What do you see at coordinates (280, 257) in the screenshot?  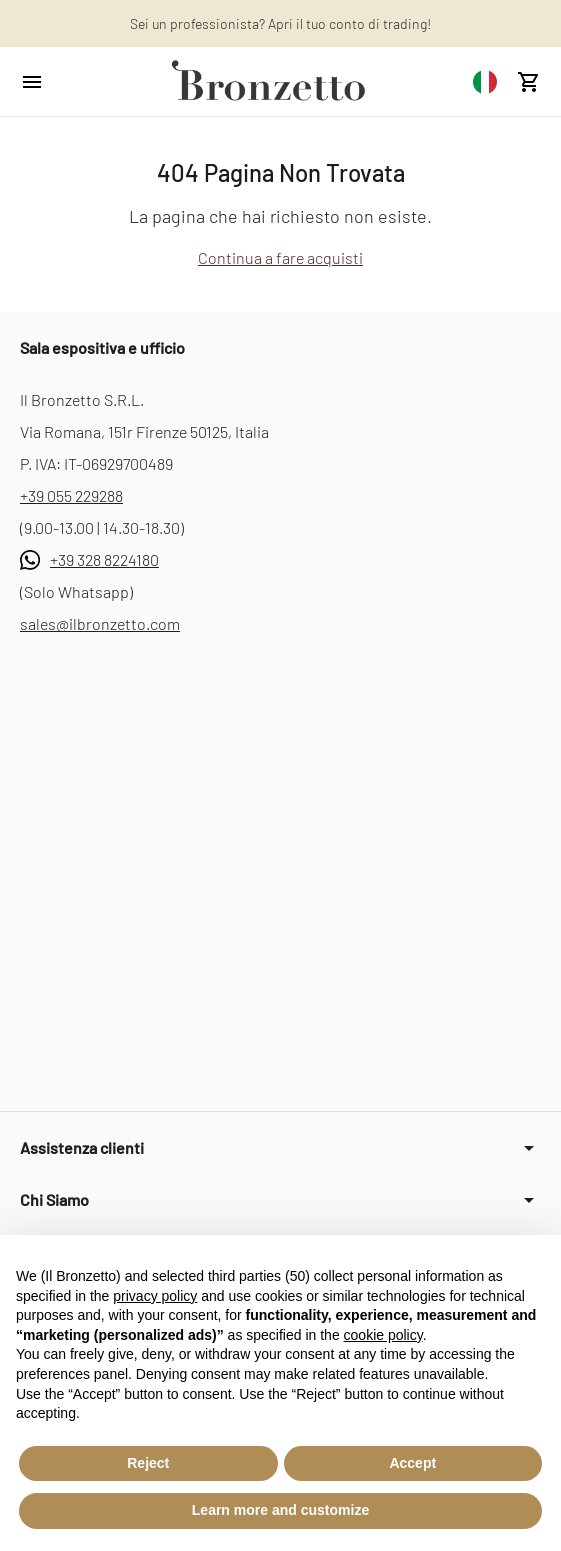 I see `Continua a fare acquisti` at bounding box center [280, 257].